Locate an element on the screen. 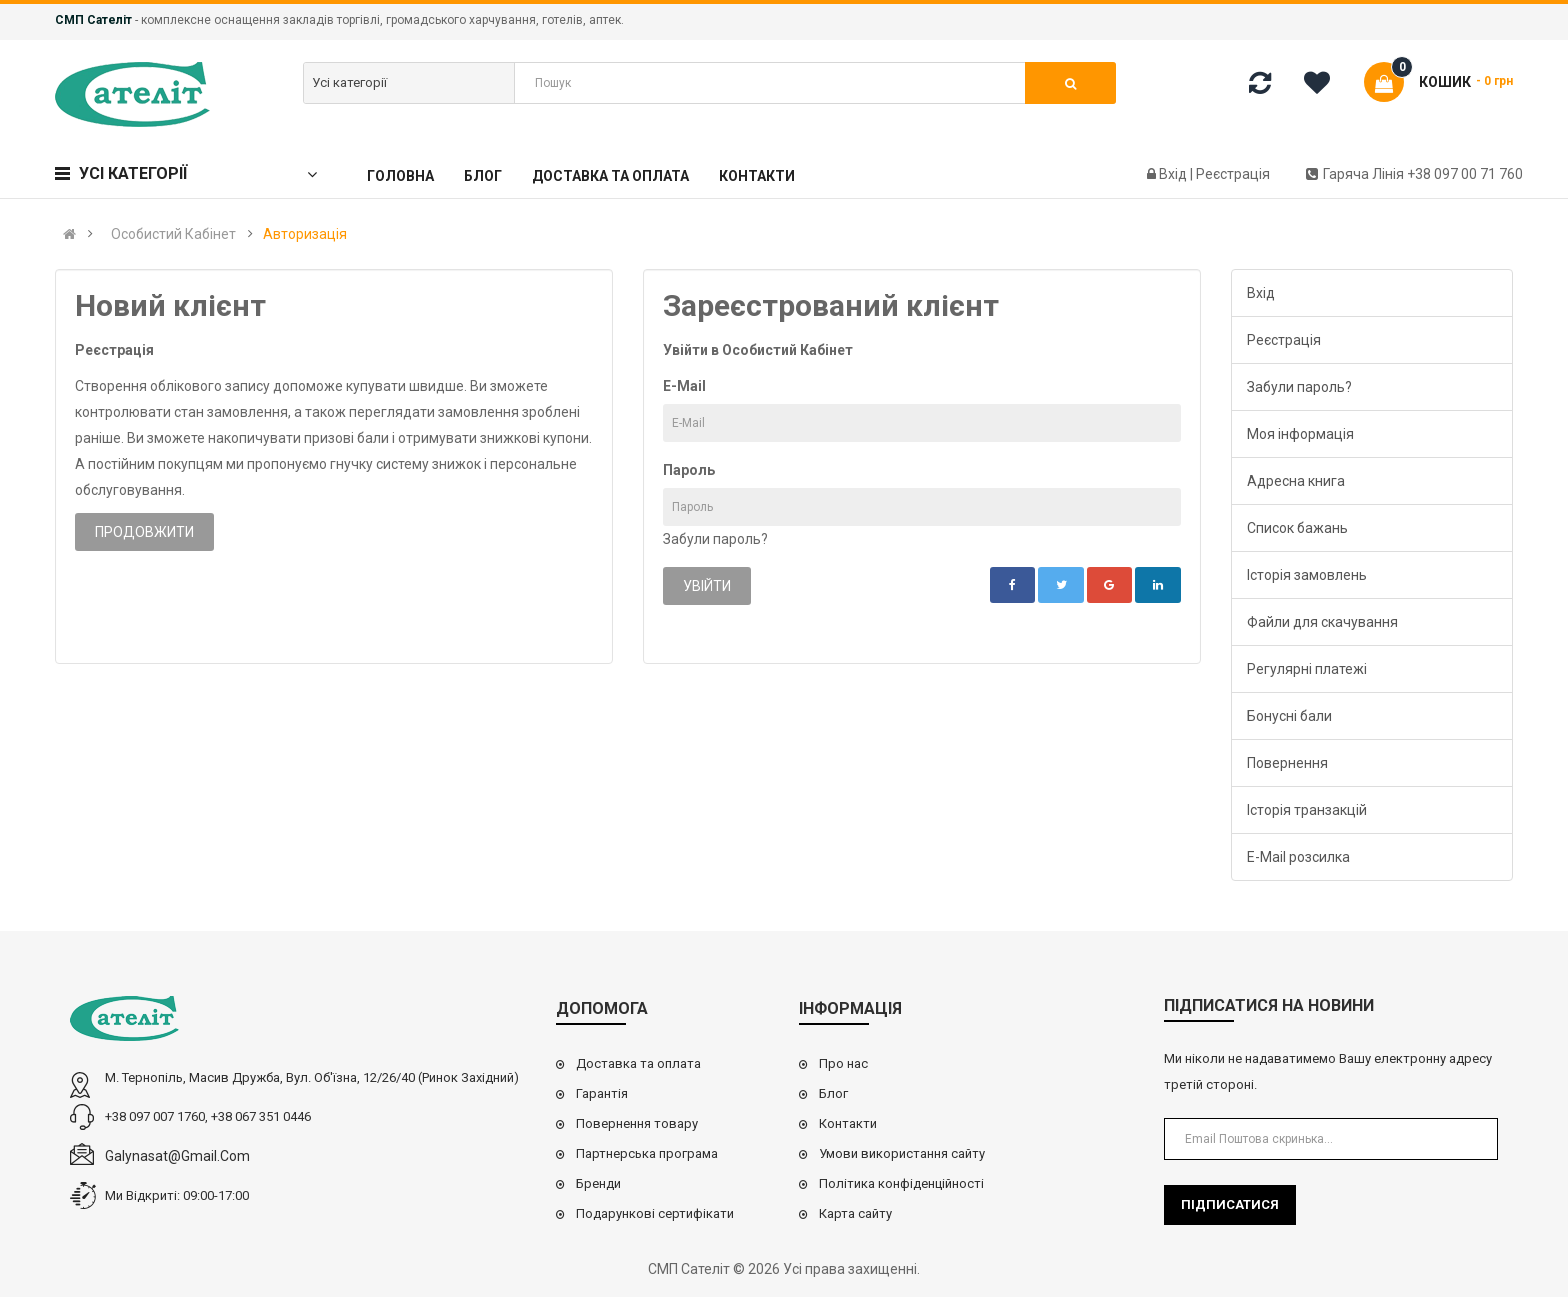  Вхід is located at coordinates (1174, 174).